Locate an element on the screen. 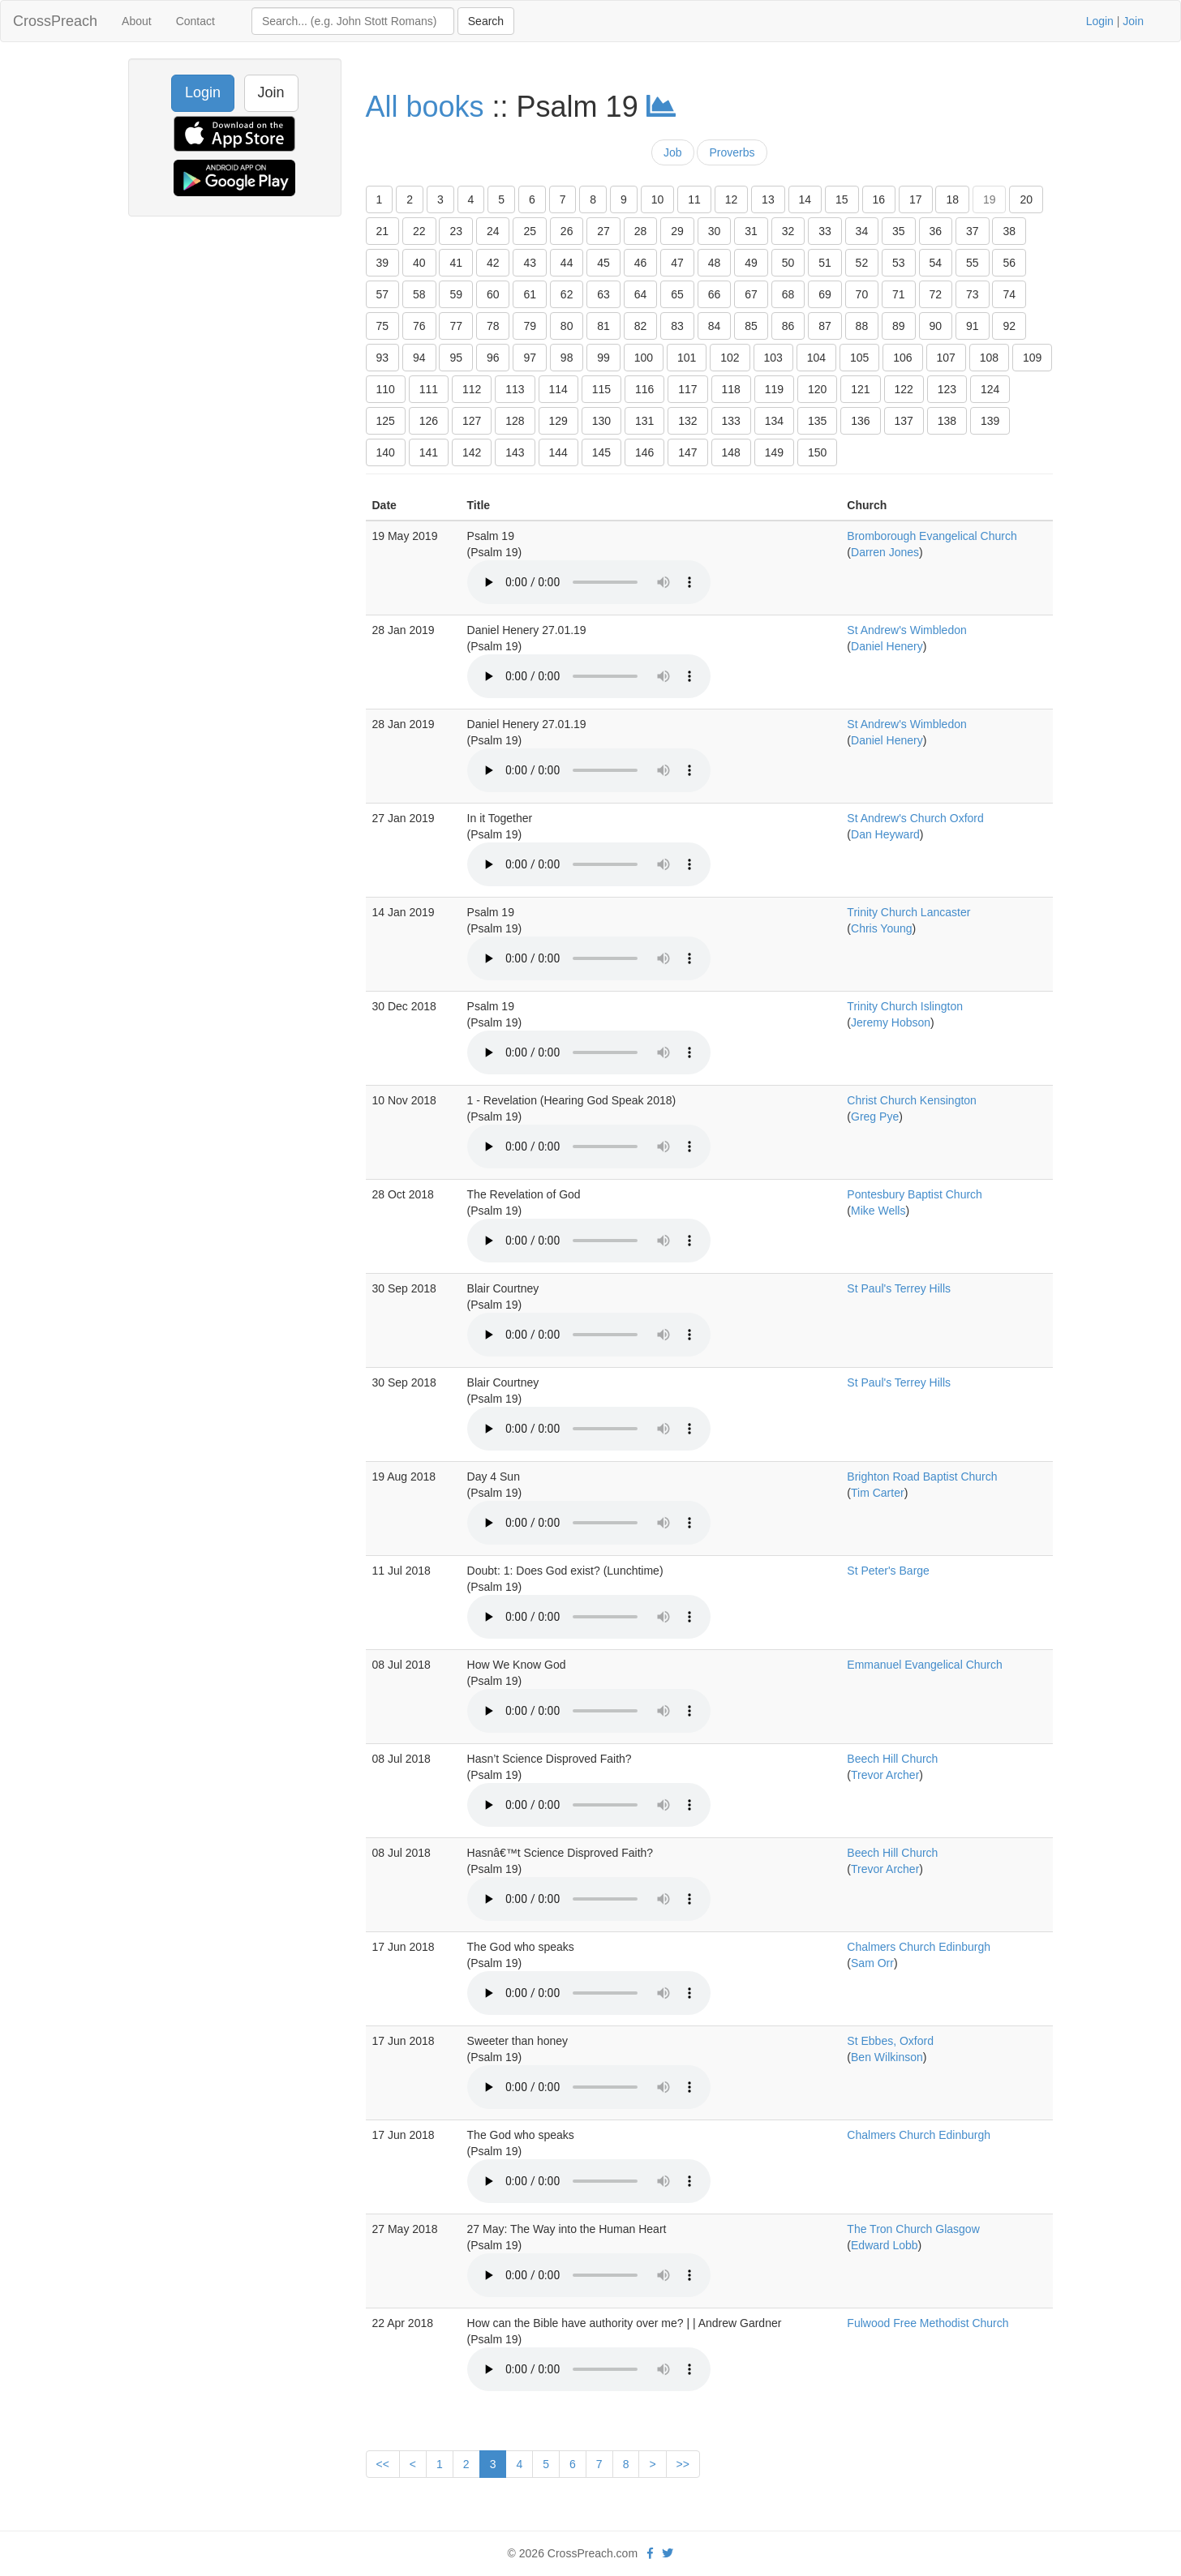 The height and width of the screenshot is (2576, 1181). 44 is located at coordinates (566, 262).